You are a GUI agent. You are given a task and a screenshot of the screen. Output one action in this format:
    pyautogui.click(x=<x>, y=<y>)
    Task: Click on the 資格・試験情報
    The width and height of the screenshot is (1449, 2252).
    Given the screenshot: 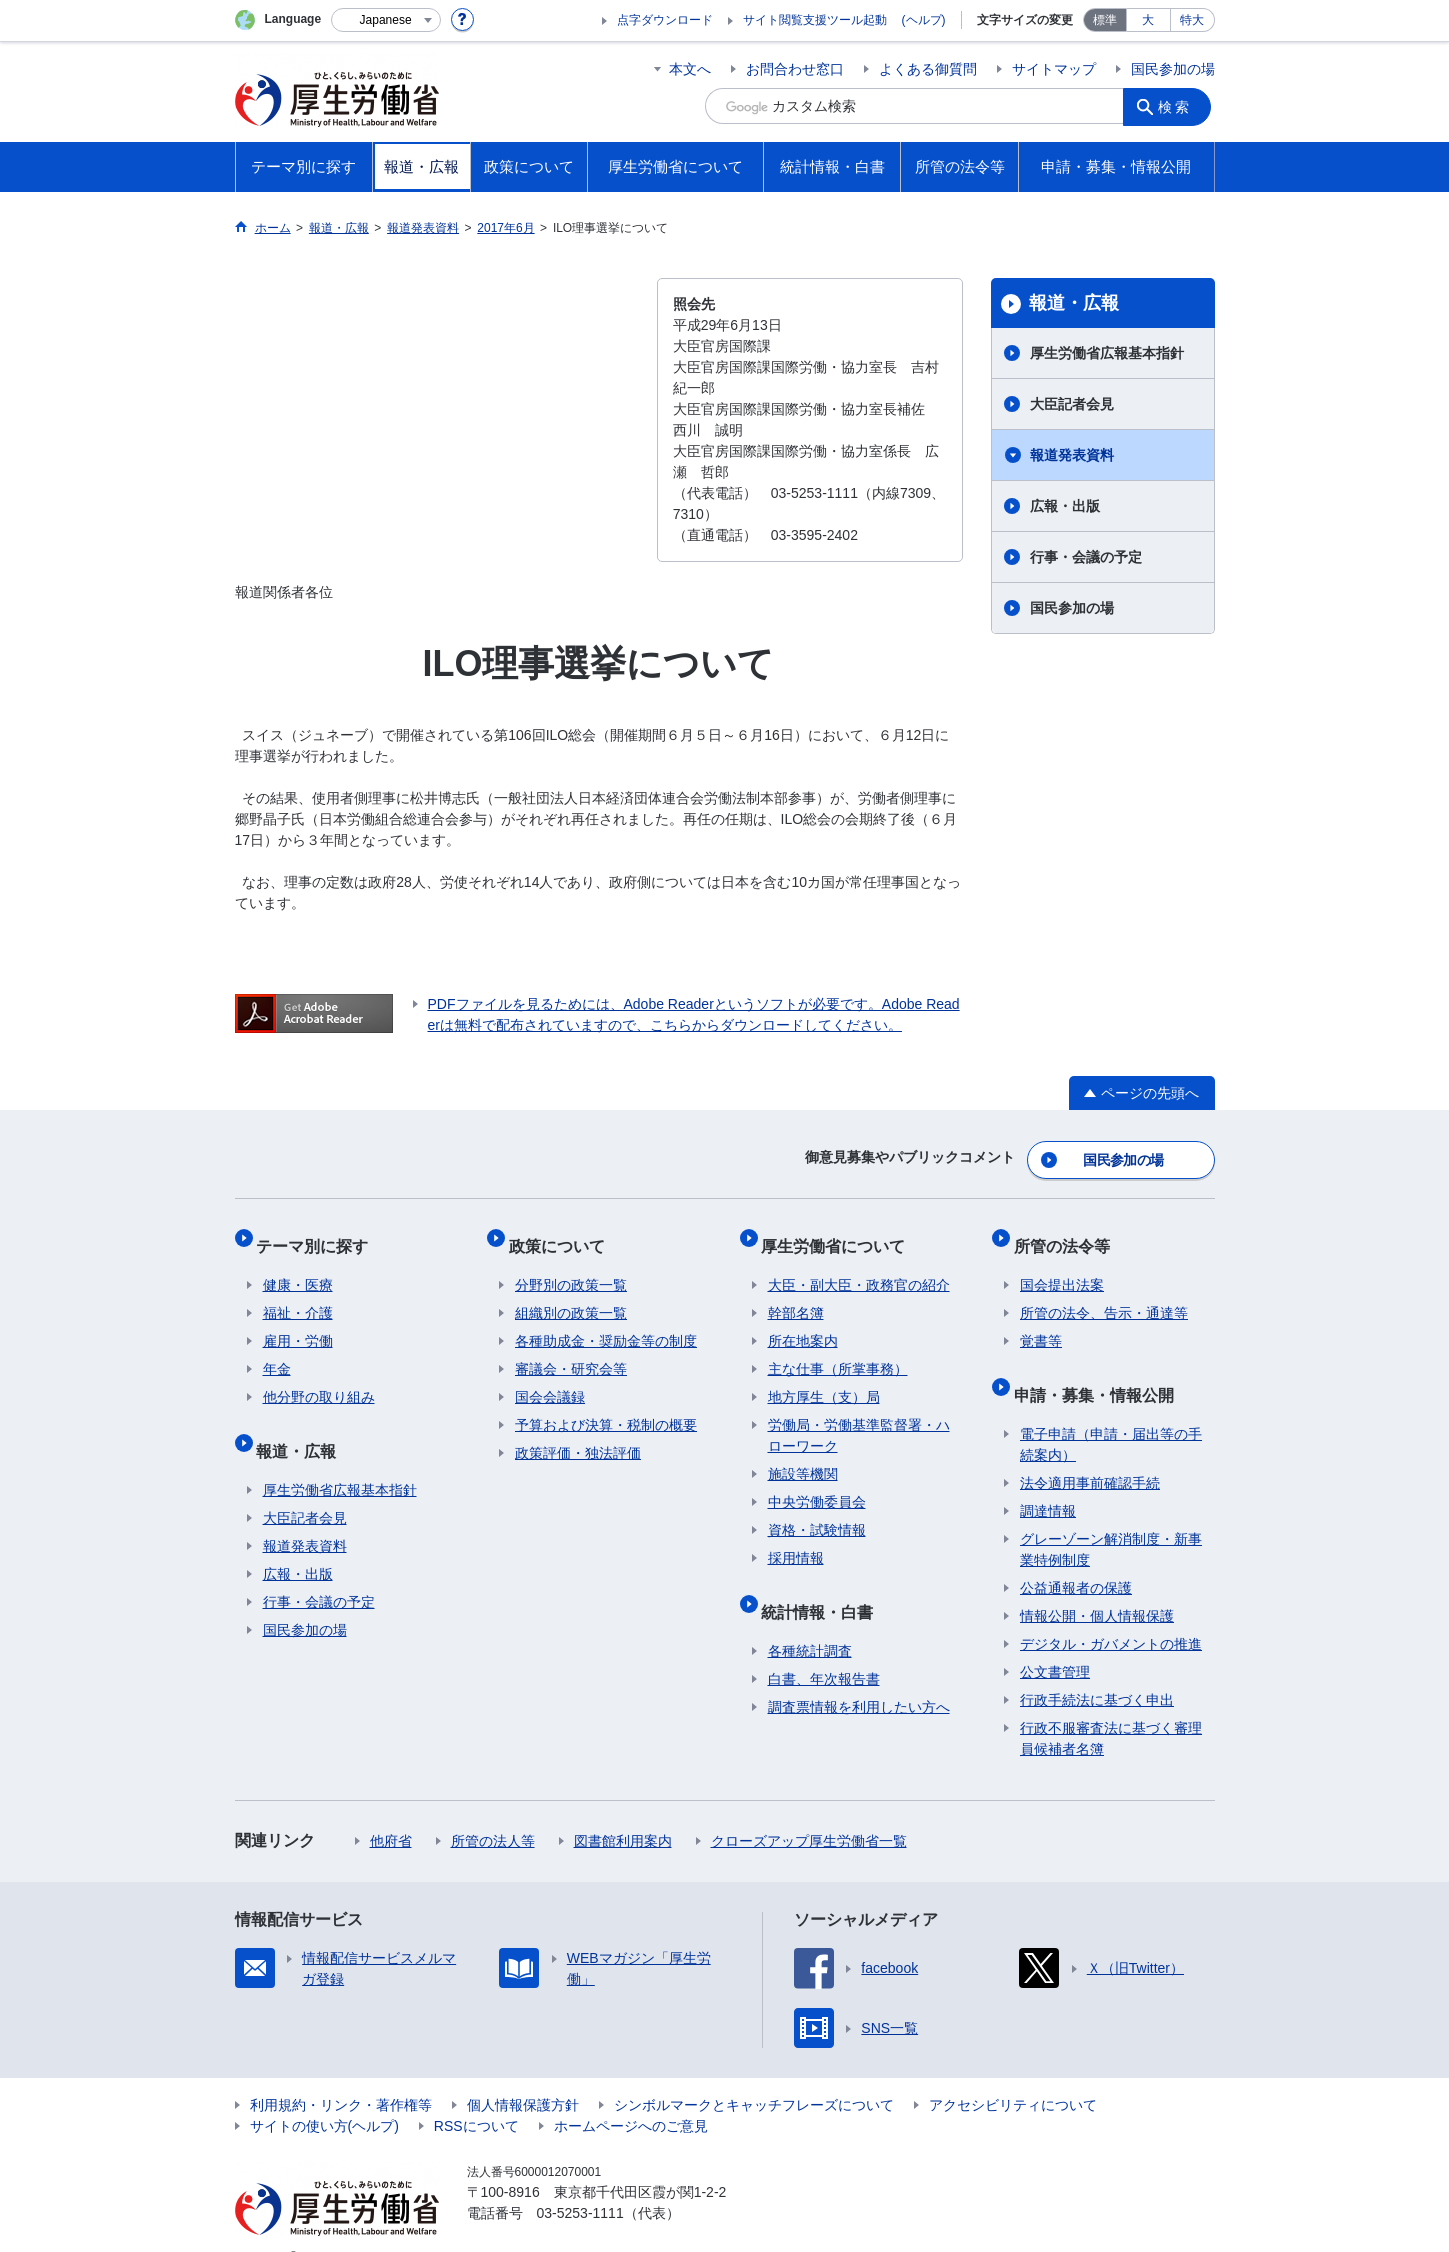 What is the action you would take?
    pyautogui.click(x=817, y=1512)
    